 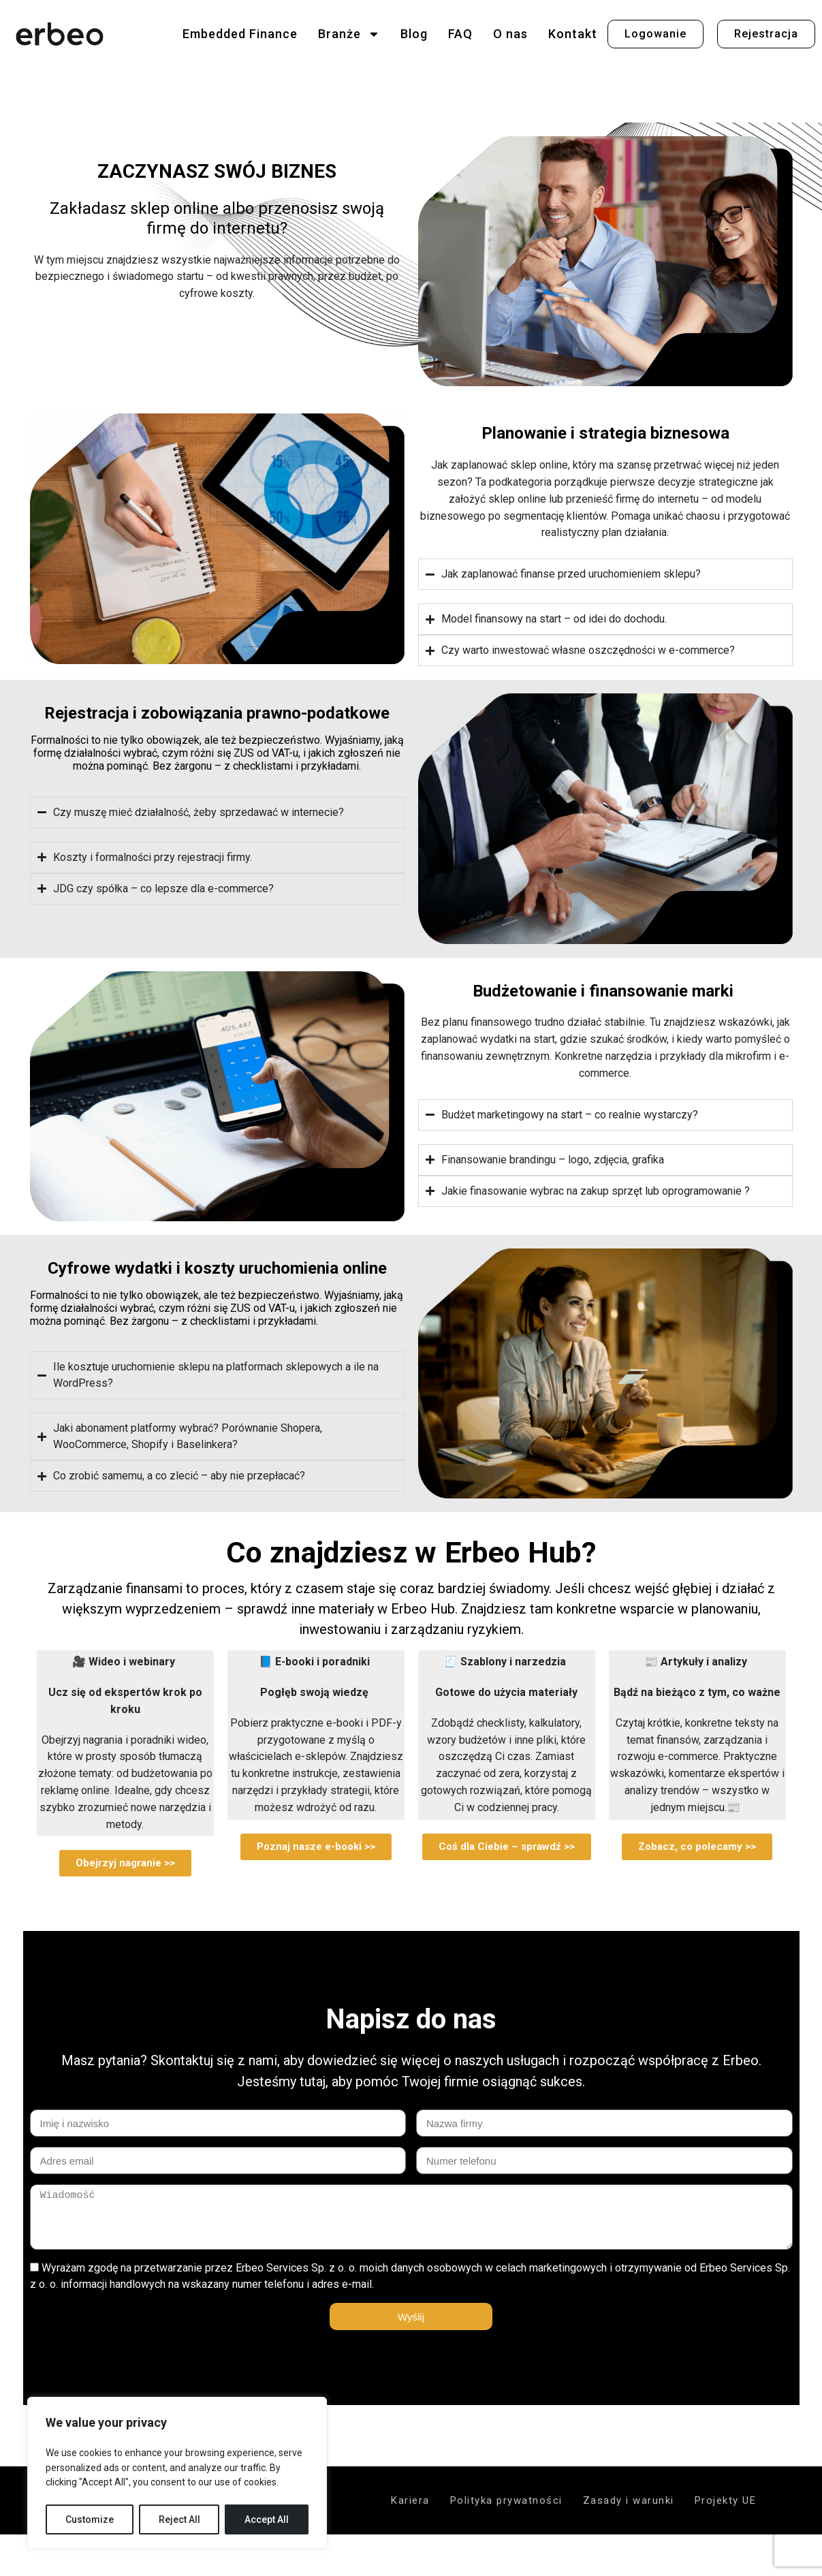 I want to click on Projekty UE, so click(x=726, y=2500).